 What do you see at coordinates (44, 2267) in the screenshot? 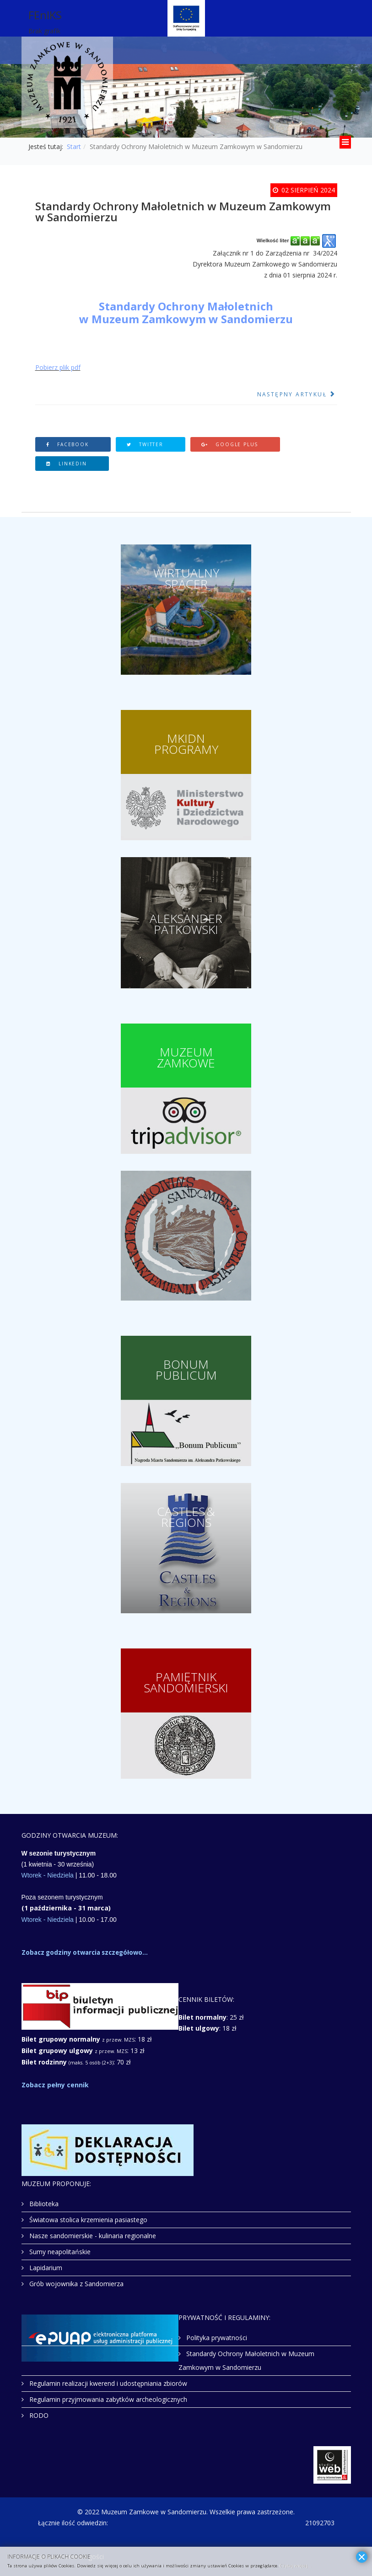
I see `Lapidarium` at bounding box center [44, 2267].